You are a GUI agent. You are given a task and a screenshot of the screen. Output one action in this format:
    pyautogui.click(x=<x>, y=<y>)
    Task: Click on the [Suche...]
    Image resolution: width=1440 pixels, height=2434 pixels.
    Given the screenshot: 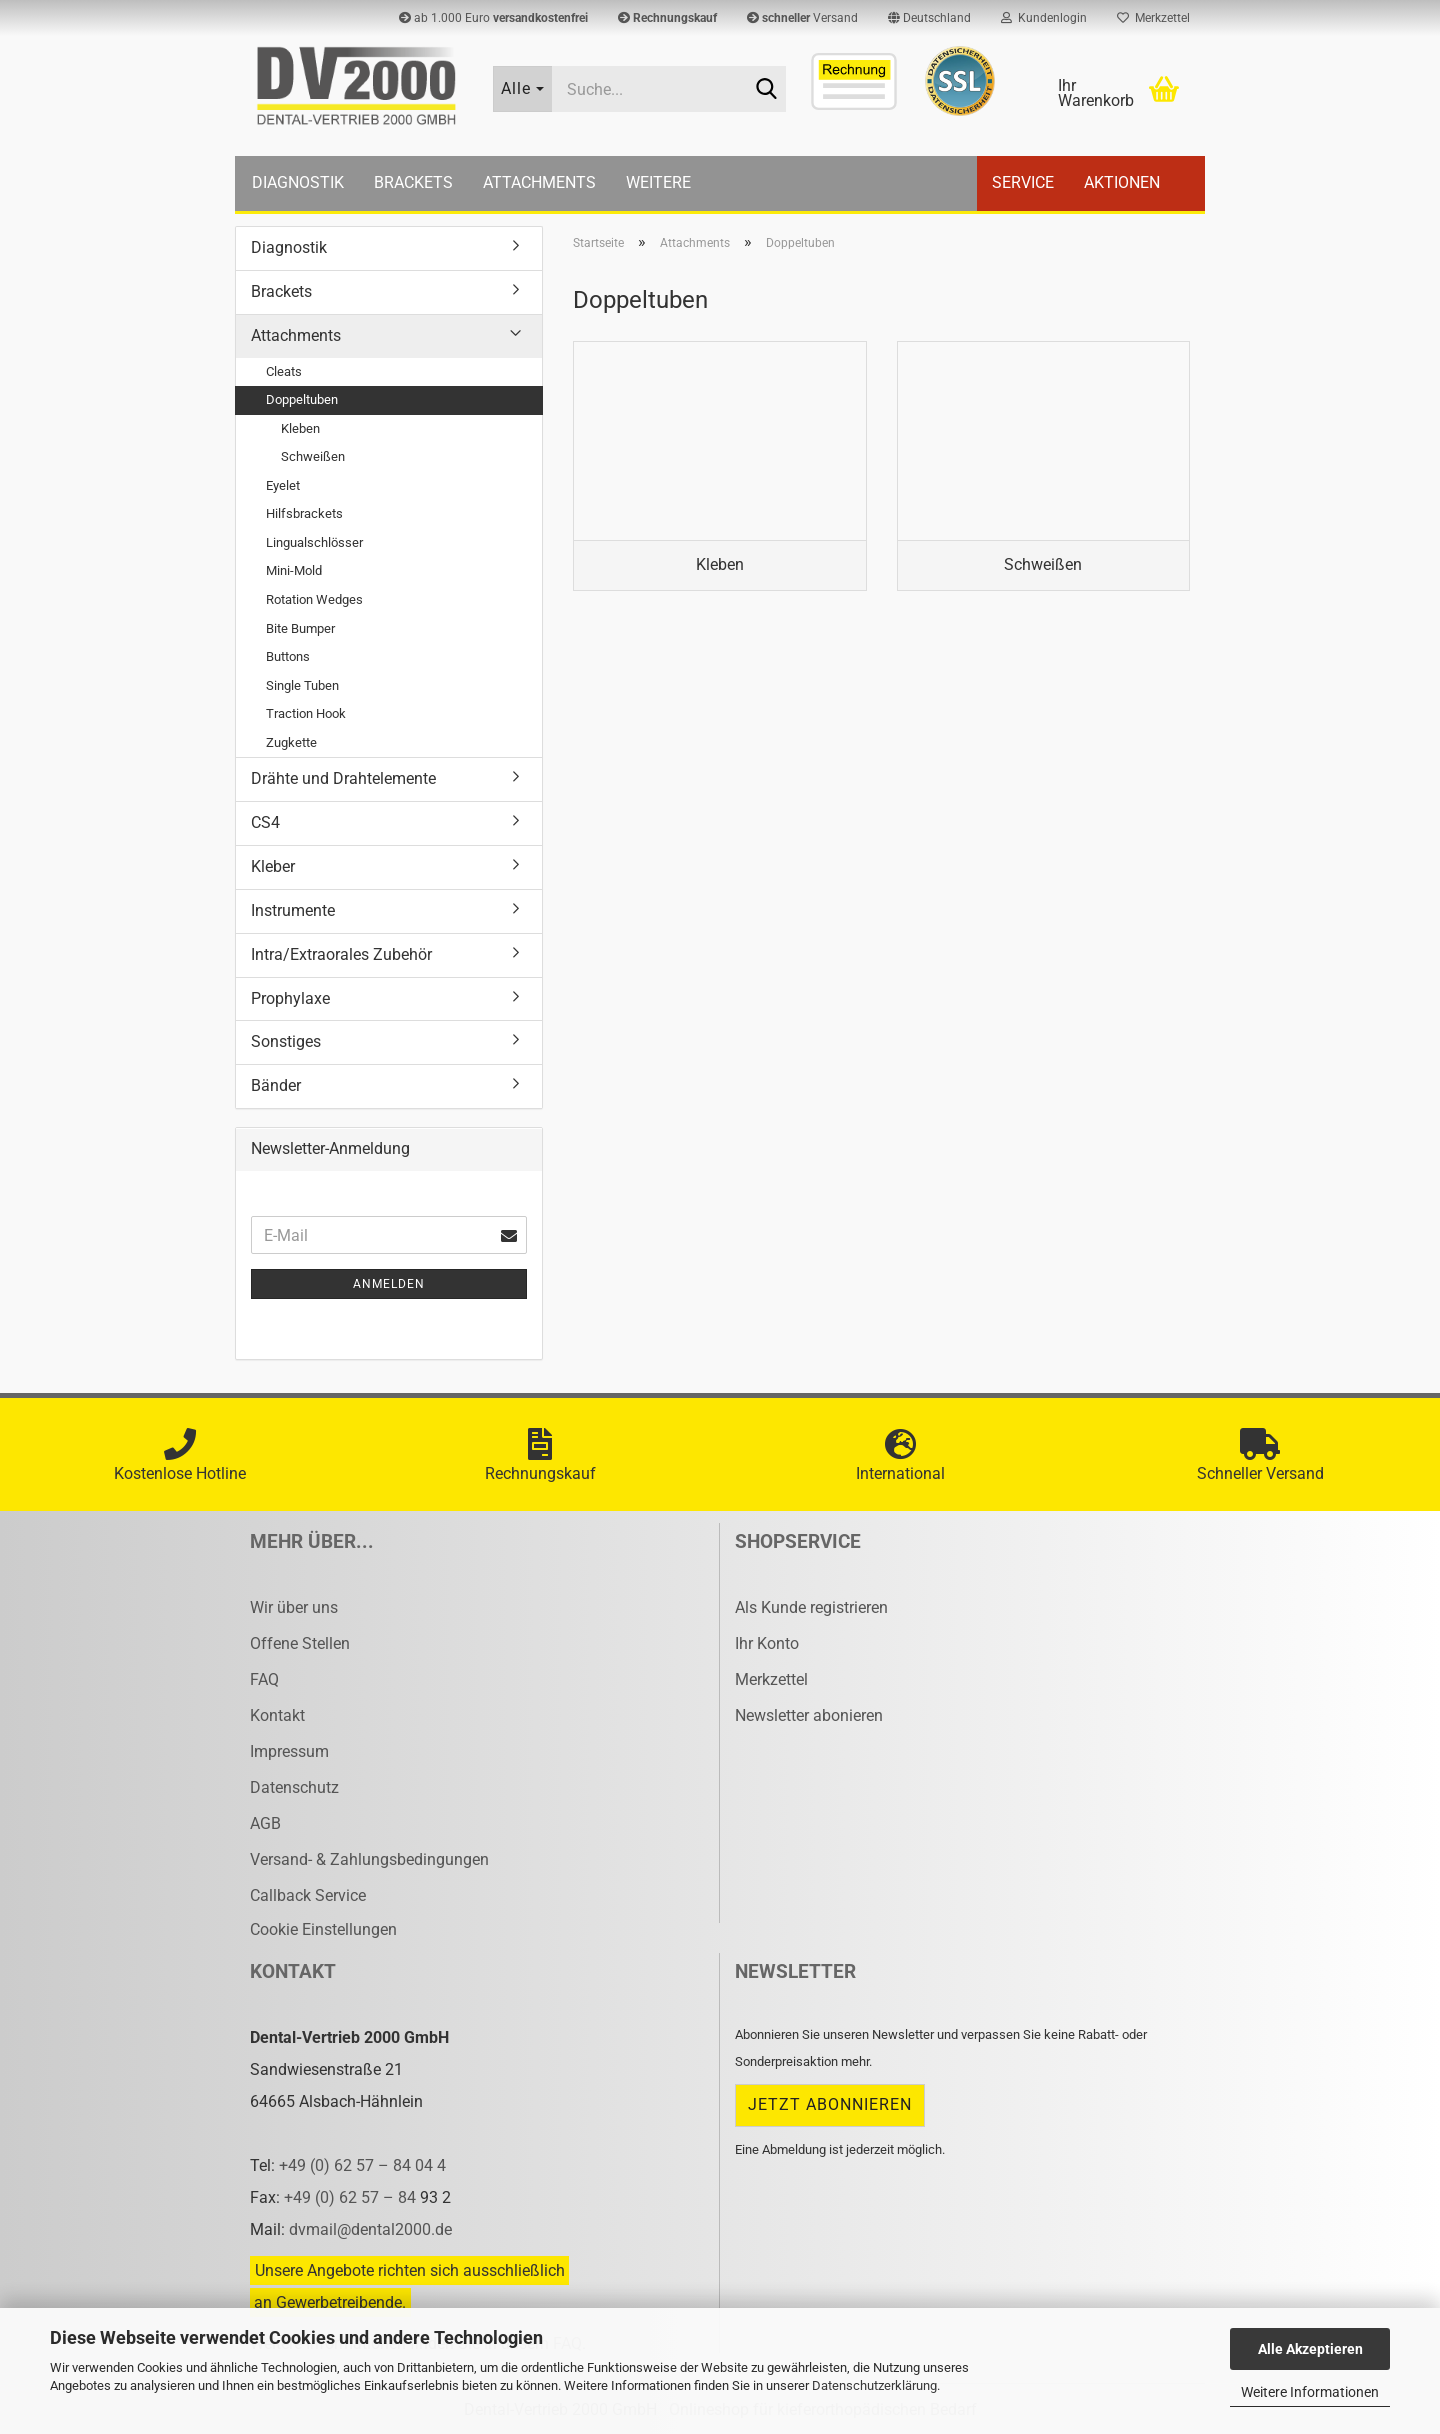 What is the action you would take?
    pyautogui.click(x=523, y=89)
    